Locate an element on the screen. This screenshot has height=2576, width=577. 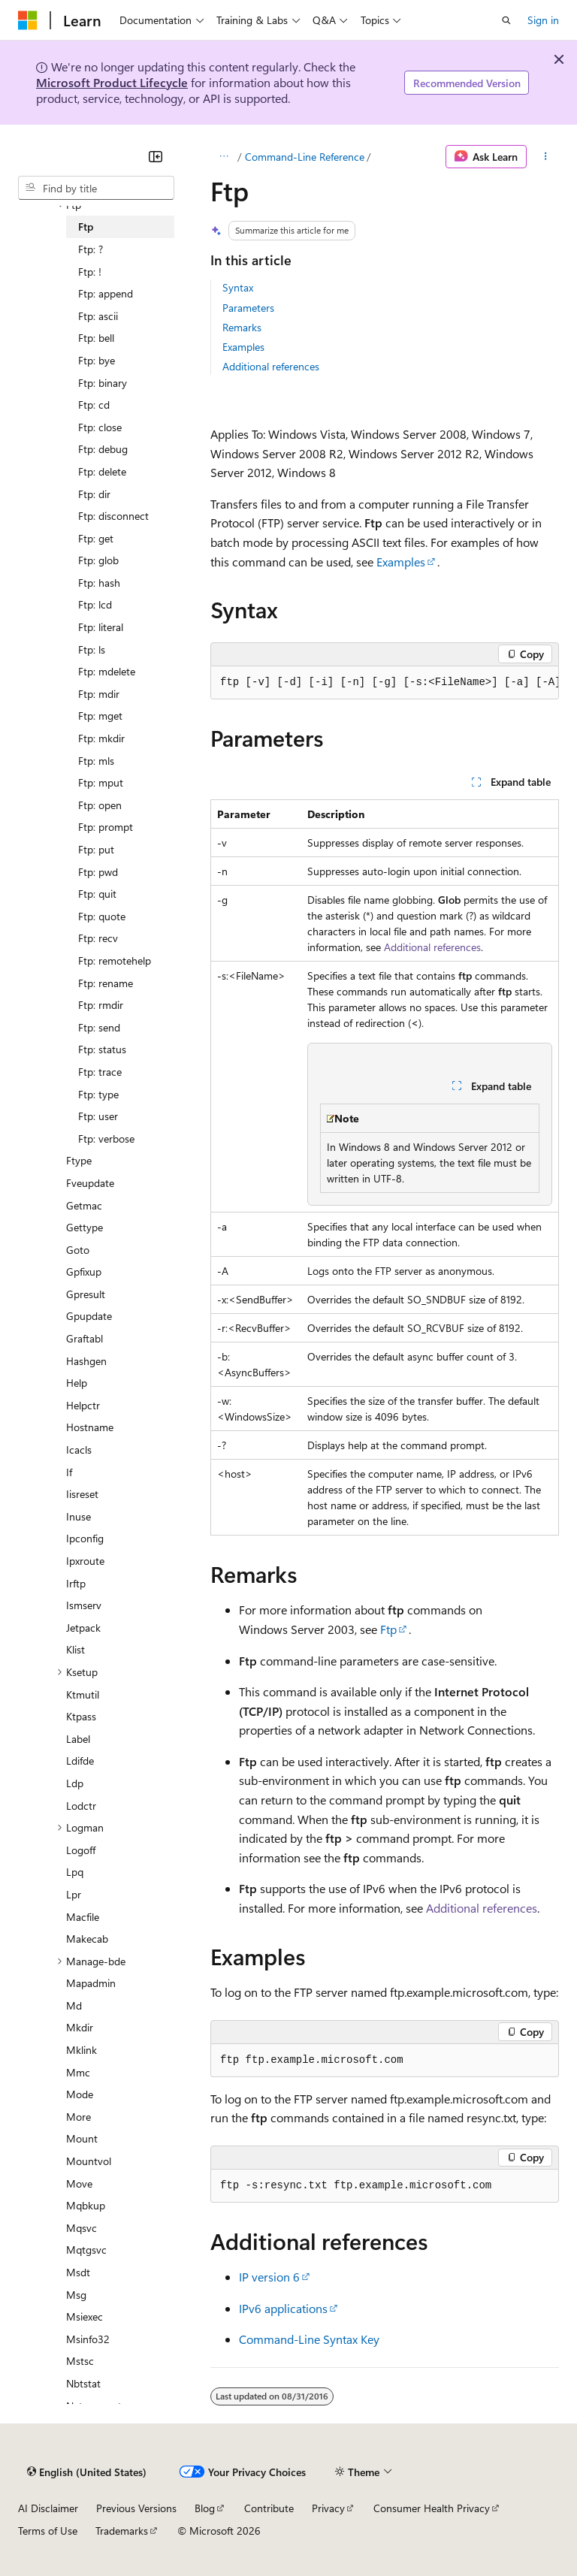
Ftp: delete [treeitem] is located at coordinates (102, 471).